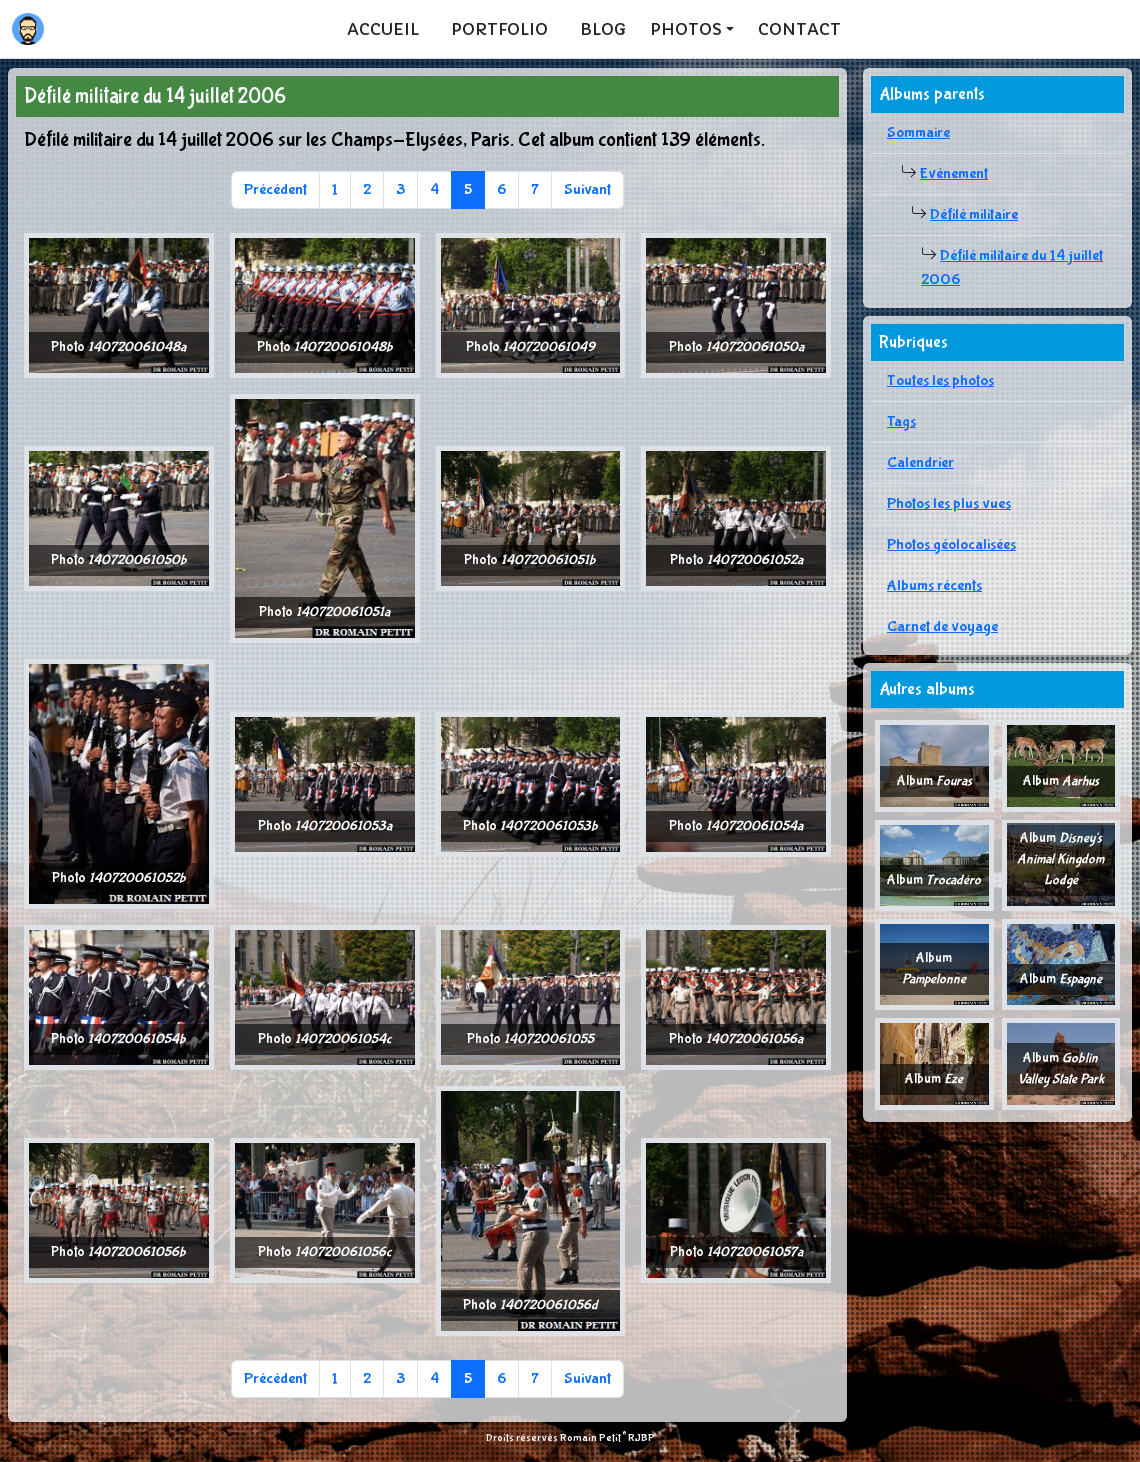  What do you see at coordinates (949, 503) in the screenshot?
I see `Photos les plus vues` at bounding box center [949, 503].